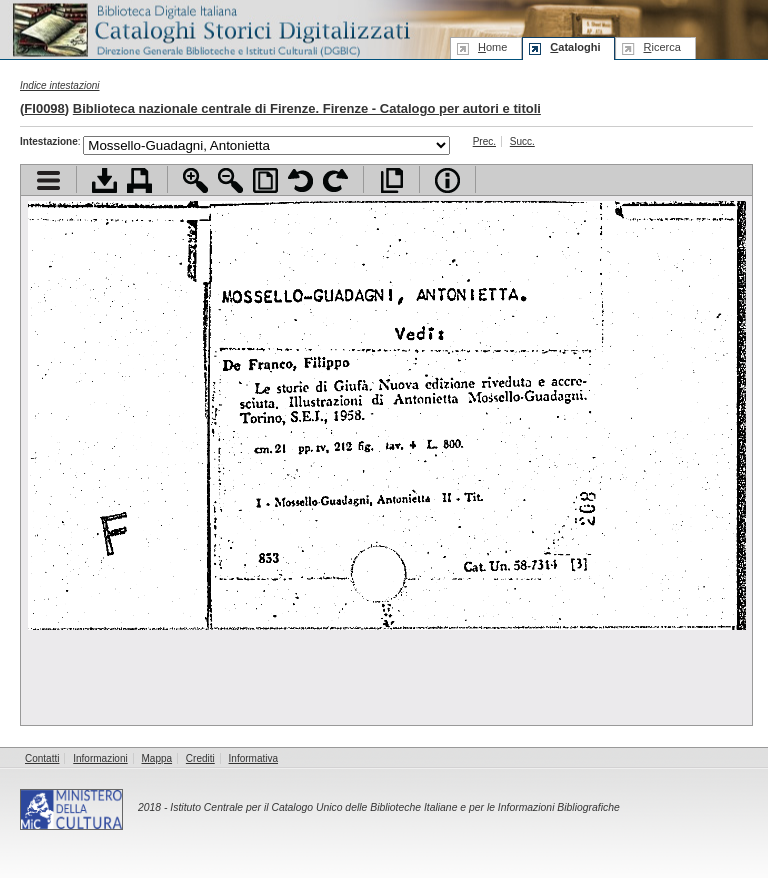 Image resolution: width=768 pixels, height=878 pixels. Describe the element at coordinates (42, 758) in the screenshot. I see `Contatti` at that location.